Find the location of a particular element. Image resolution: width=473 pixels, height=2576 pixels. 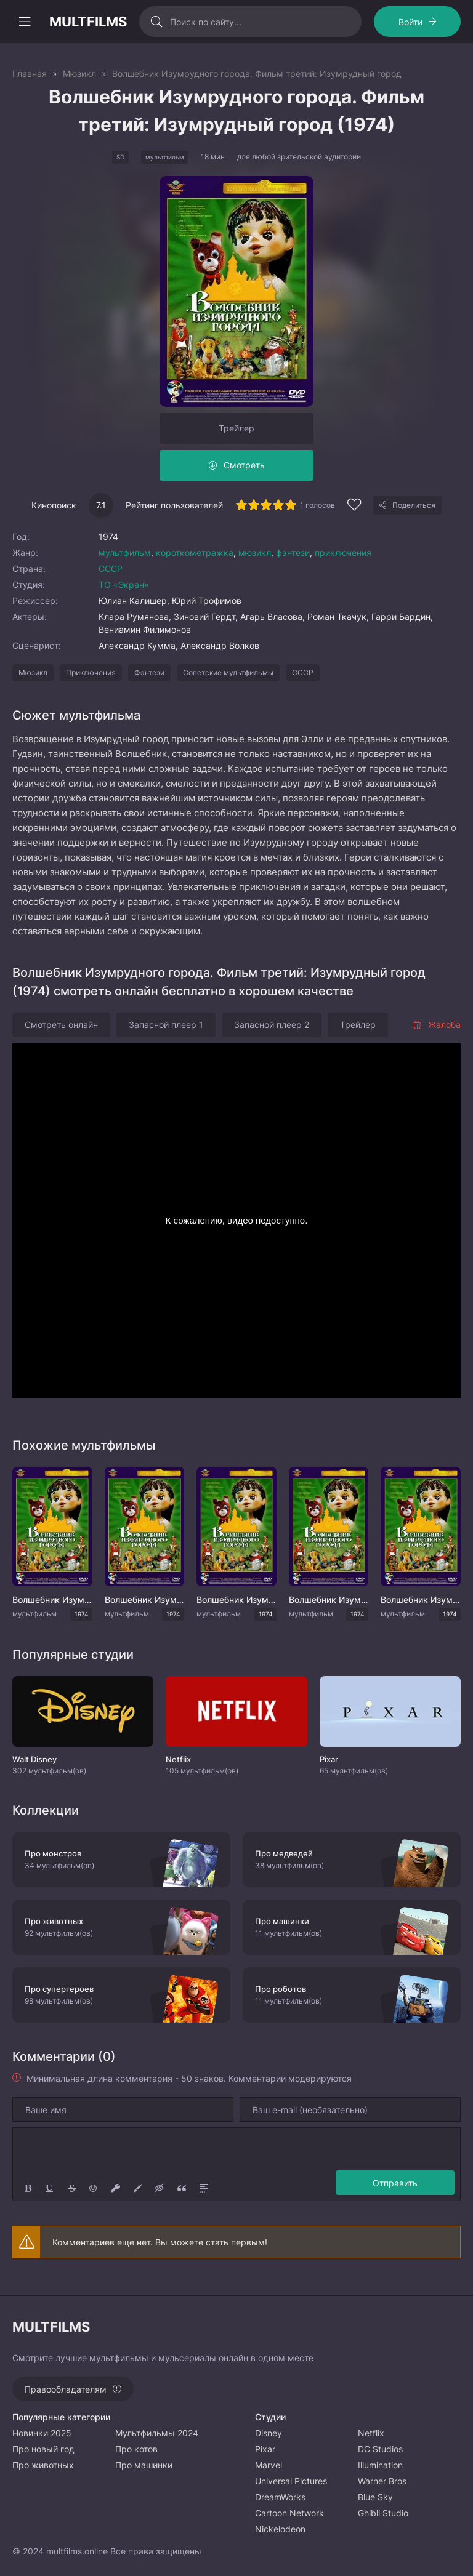

DC Studios is located at coordinates (380, 2449).